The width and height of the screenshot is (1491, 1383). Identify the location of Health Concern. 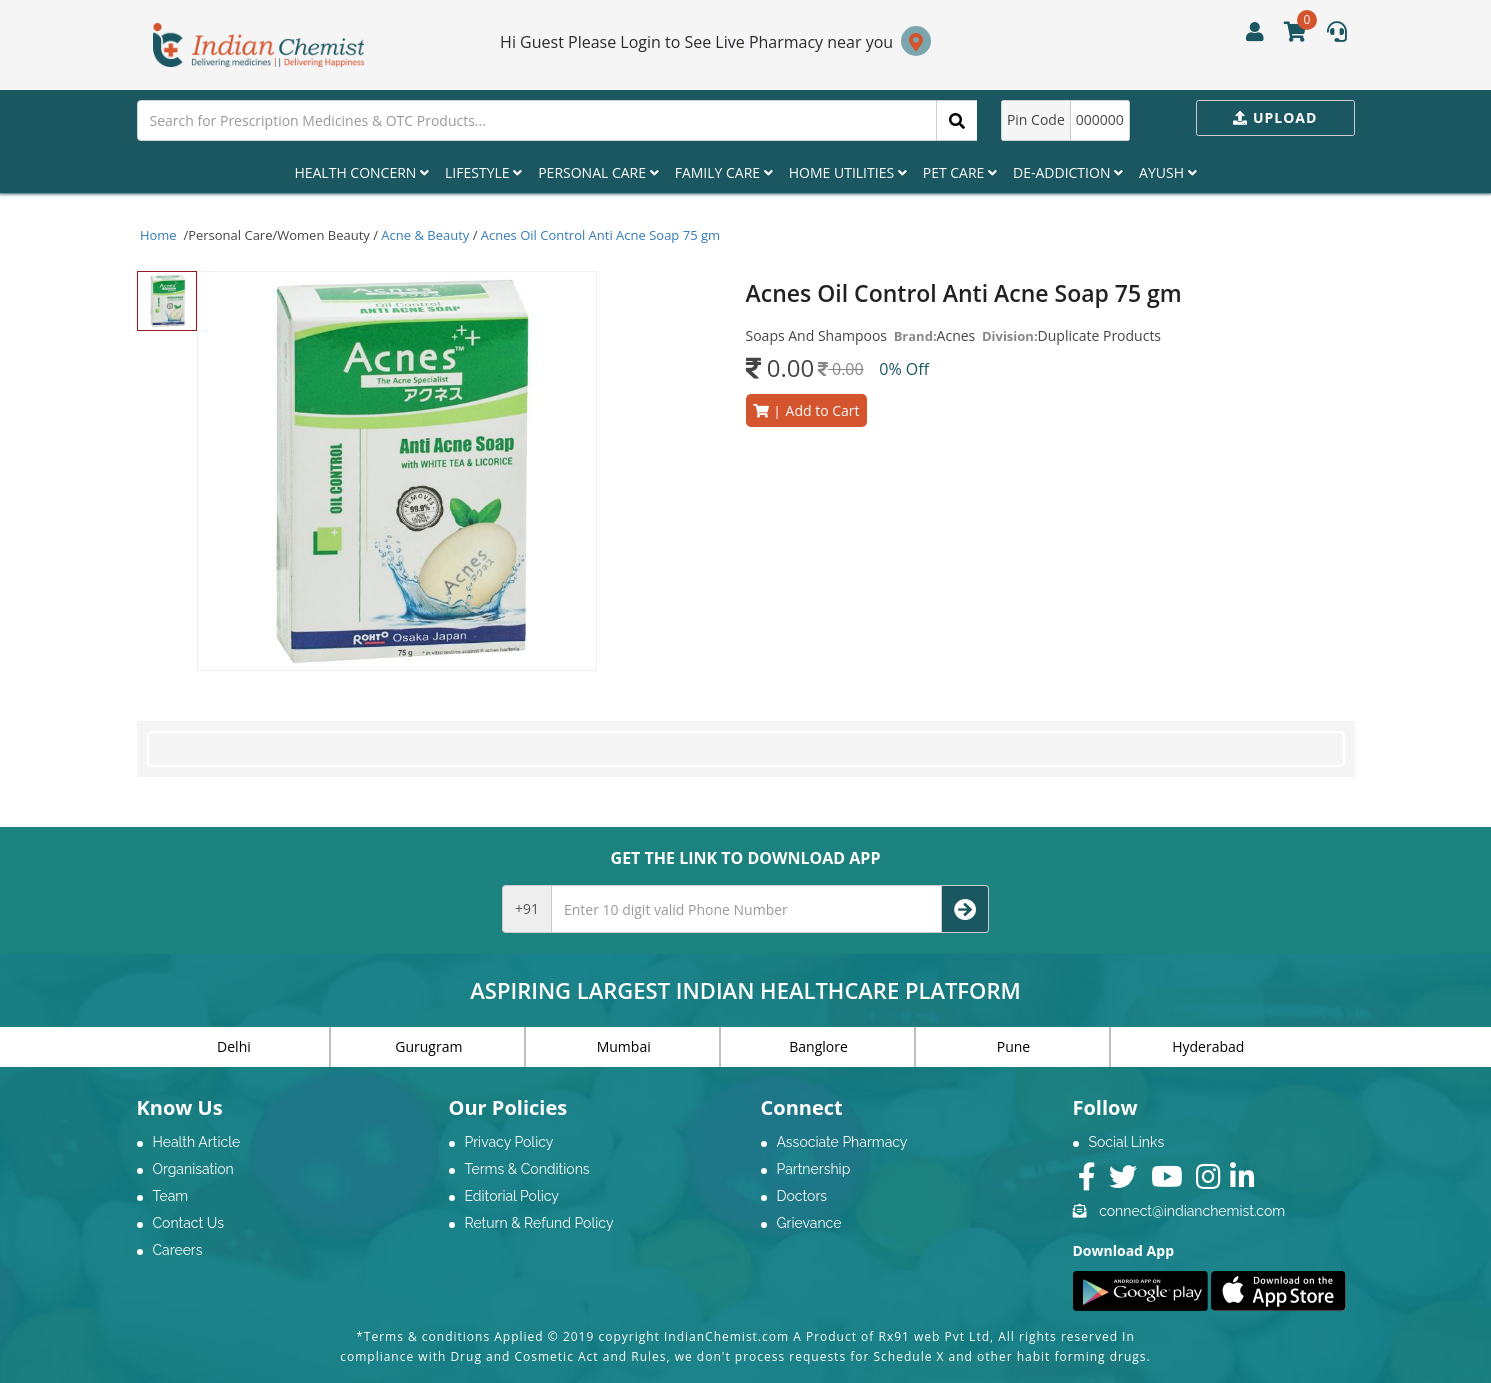
(361, 172).